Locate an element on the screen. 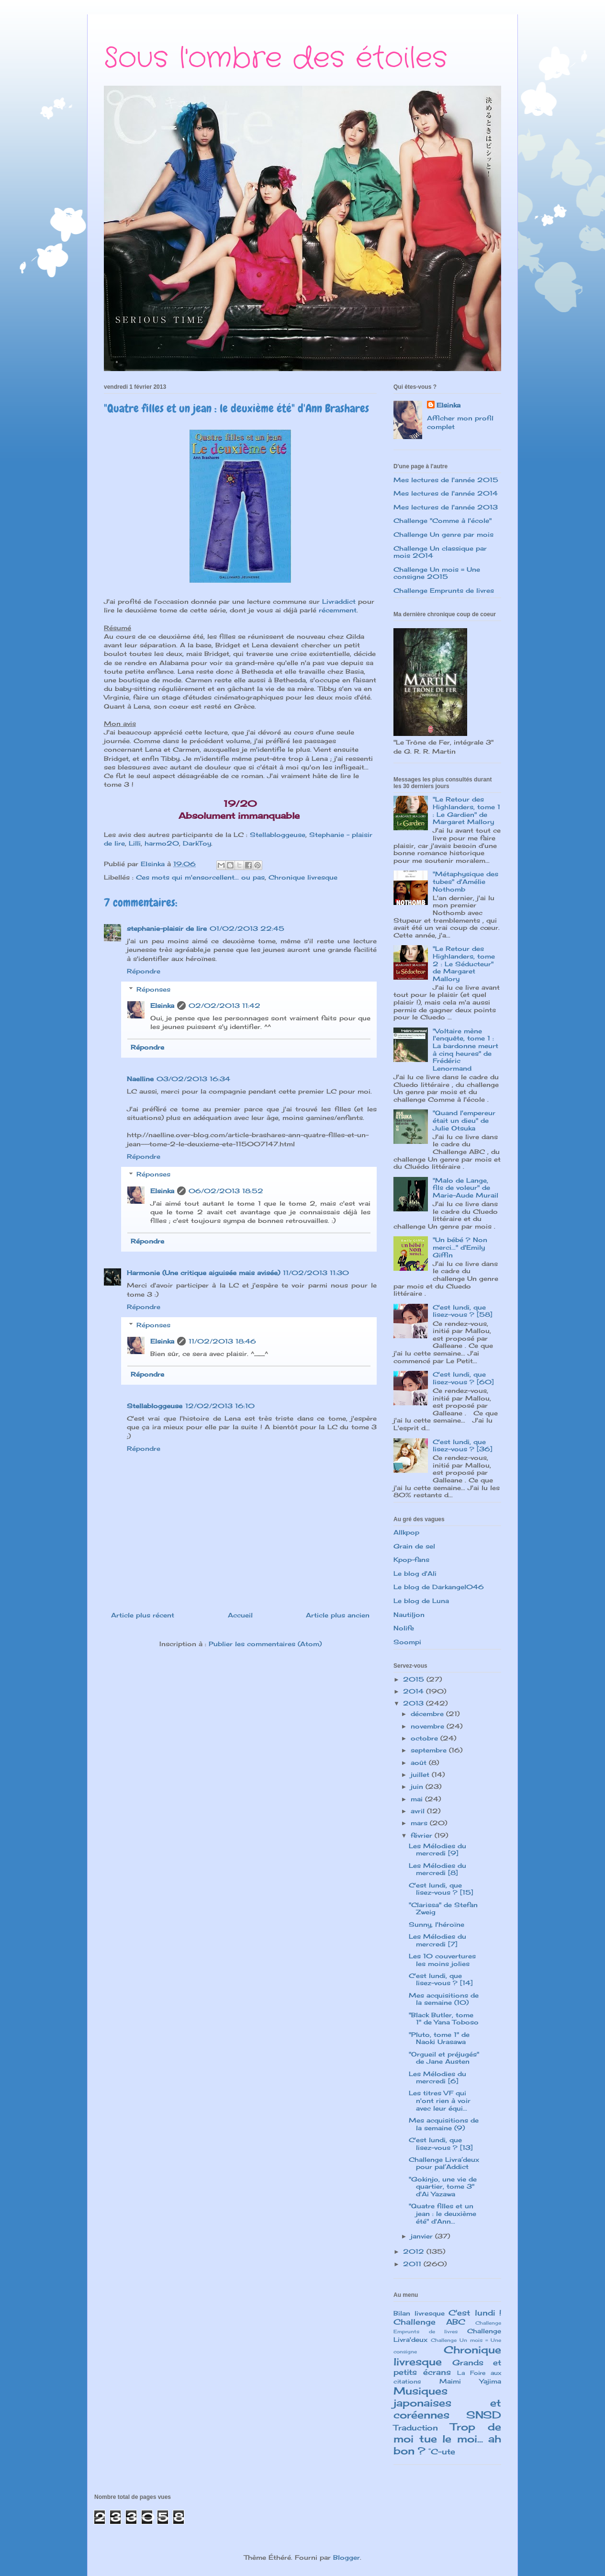 The height and width of the screenshot is (2576, 605). août is located at coordinates (420, 1762).